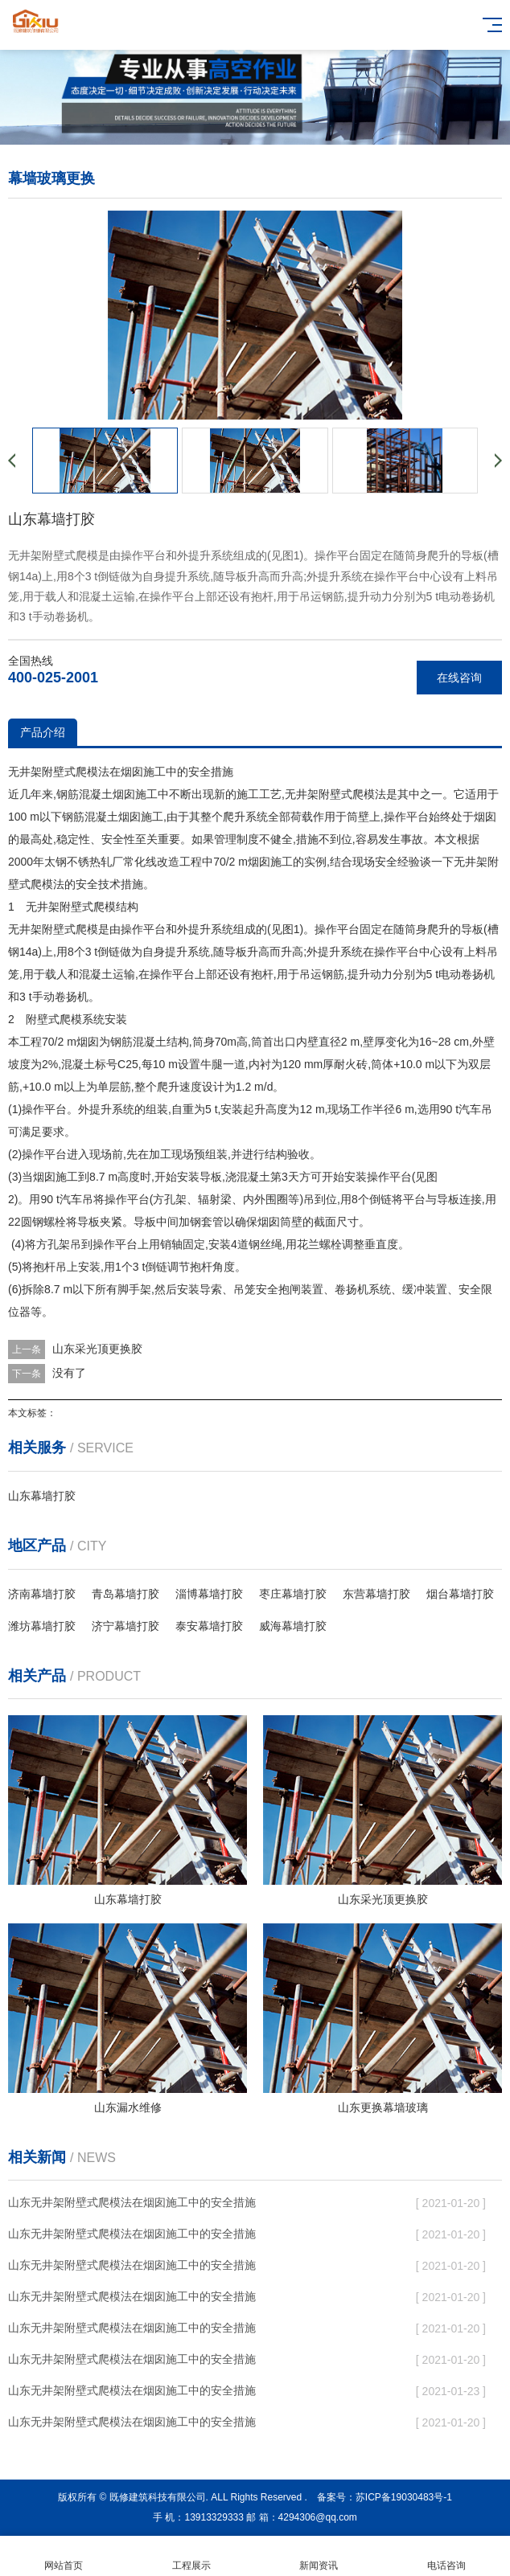  I want to click on 山东采光顶更换胶, so click(97, 1348).